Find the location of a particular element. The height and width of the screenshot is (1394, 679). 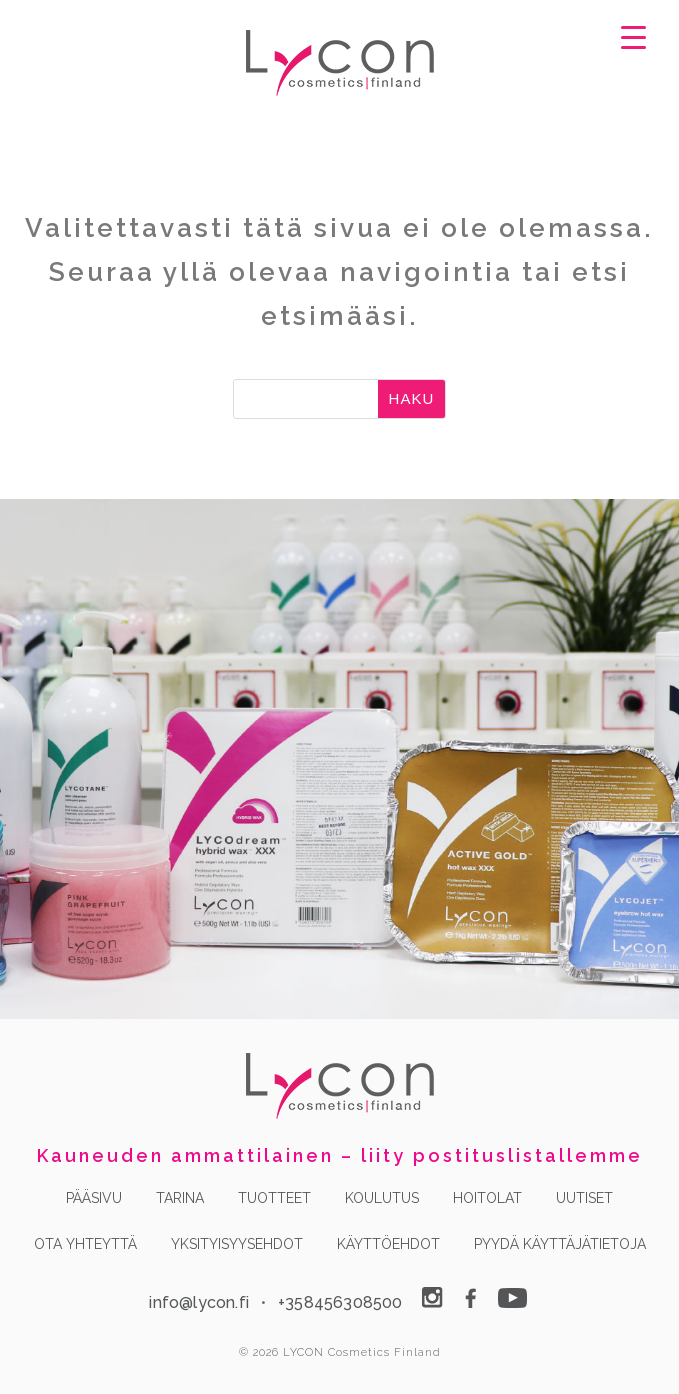

TUOTTEET is located at coordinates (274, 1198).